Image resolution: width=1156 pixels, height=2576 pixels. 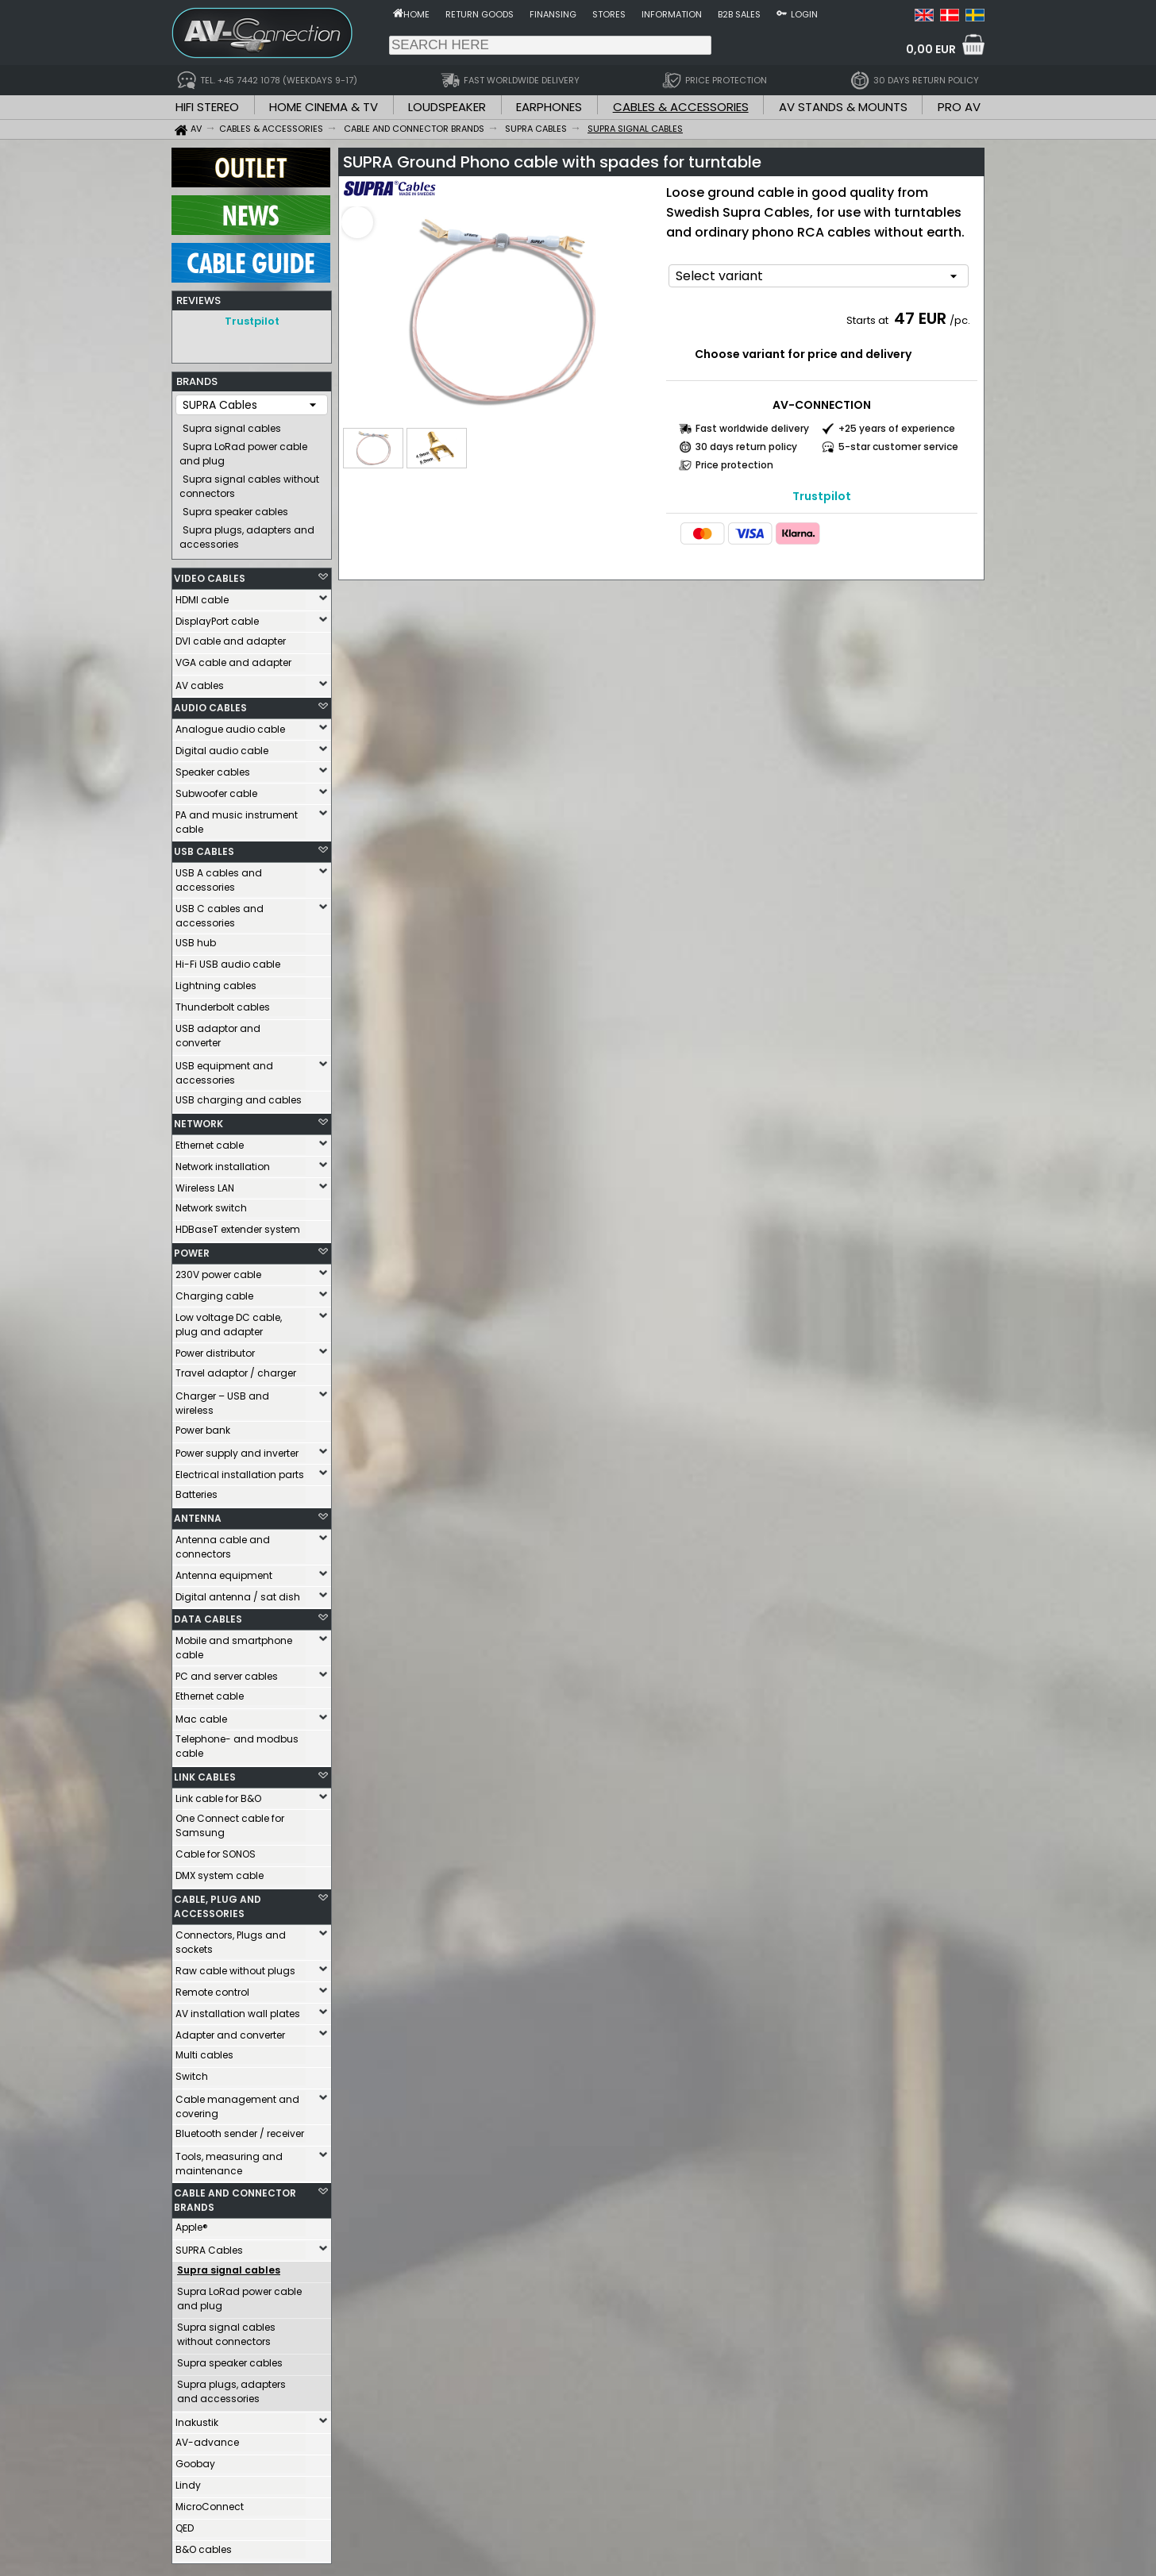 I want to click on Supra speaker cables, so click(x=235, y=507).